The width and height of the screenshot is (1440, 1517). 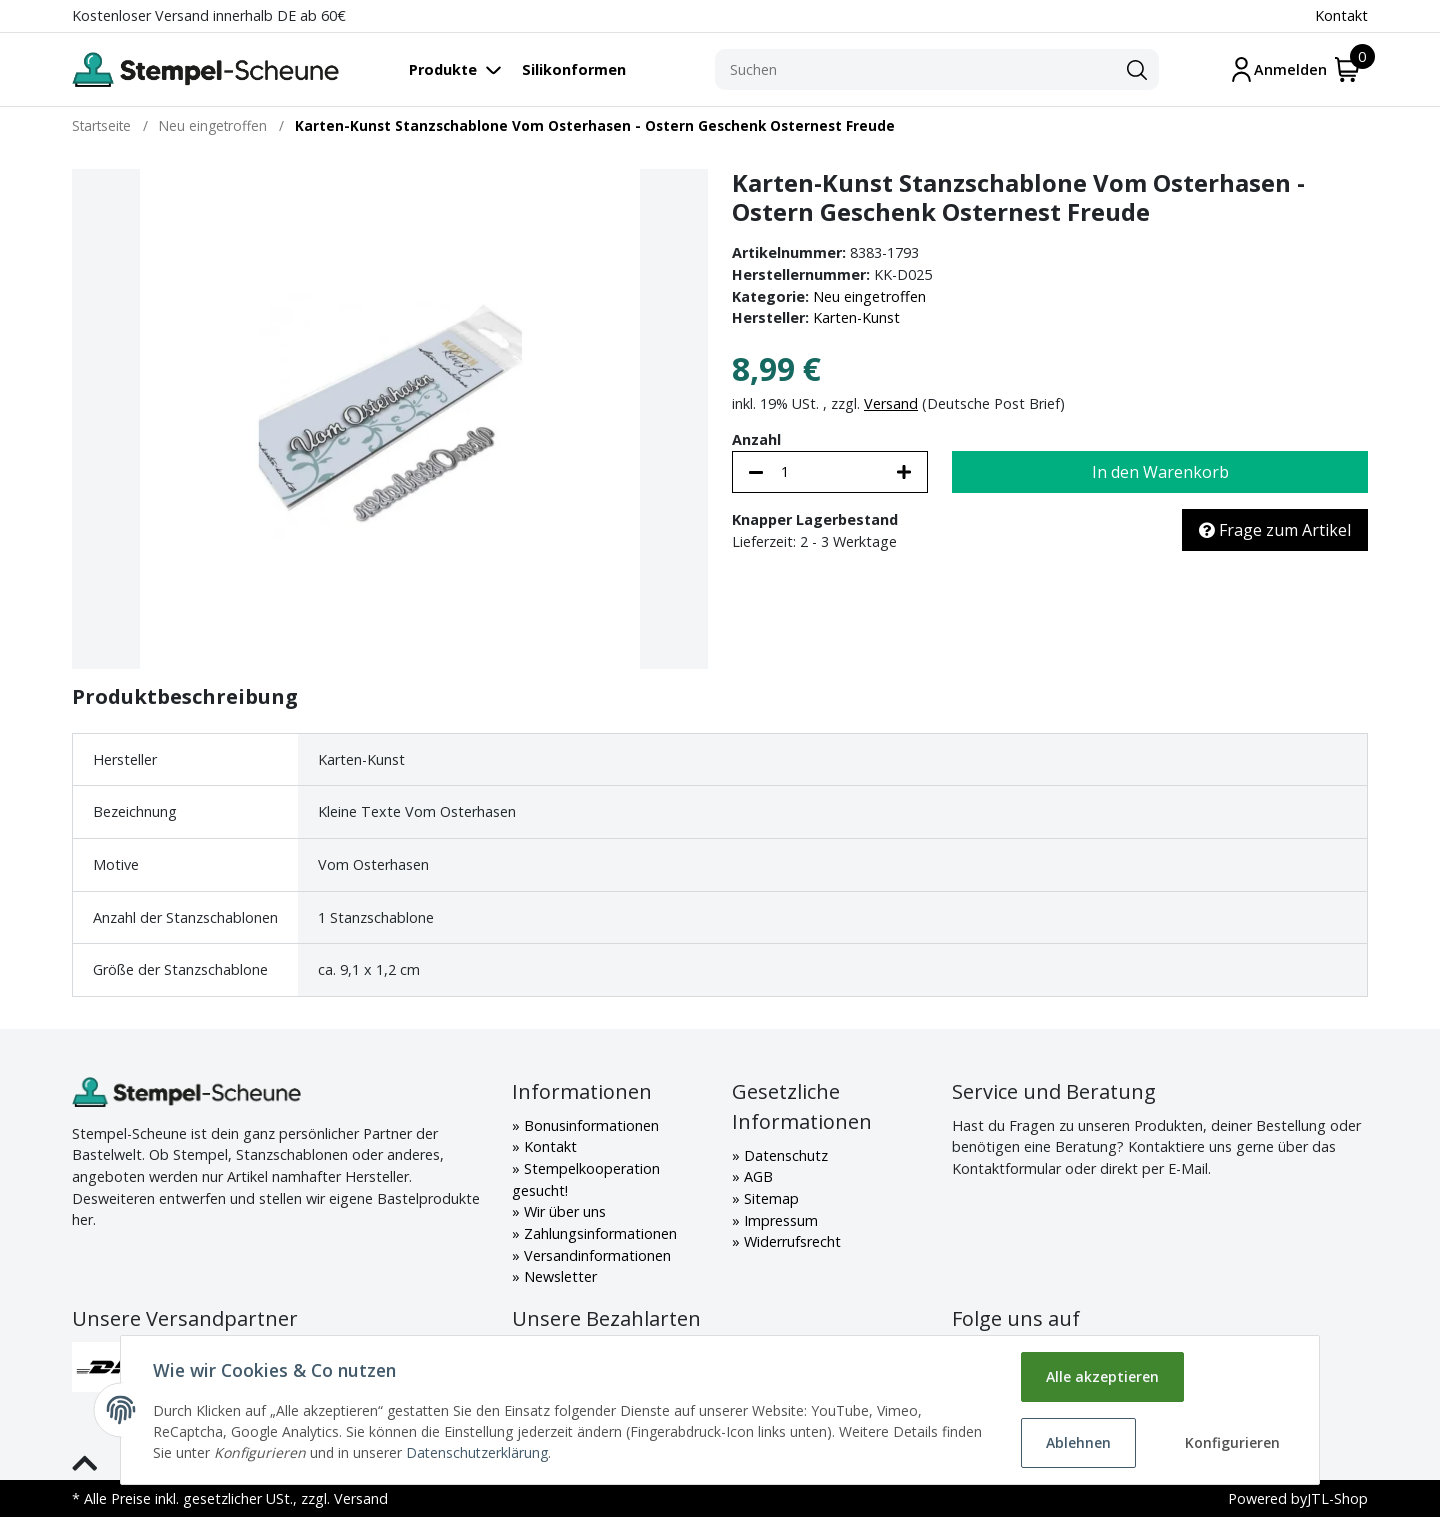 I want to click on Bonusinformationen, so click(x=589, y=1125).